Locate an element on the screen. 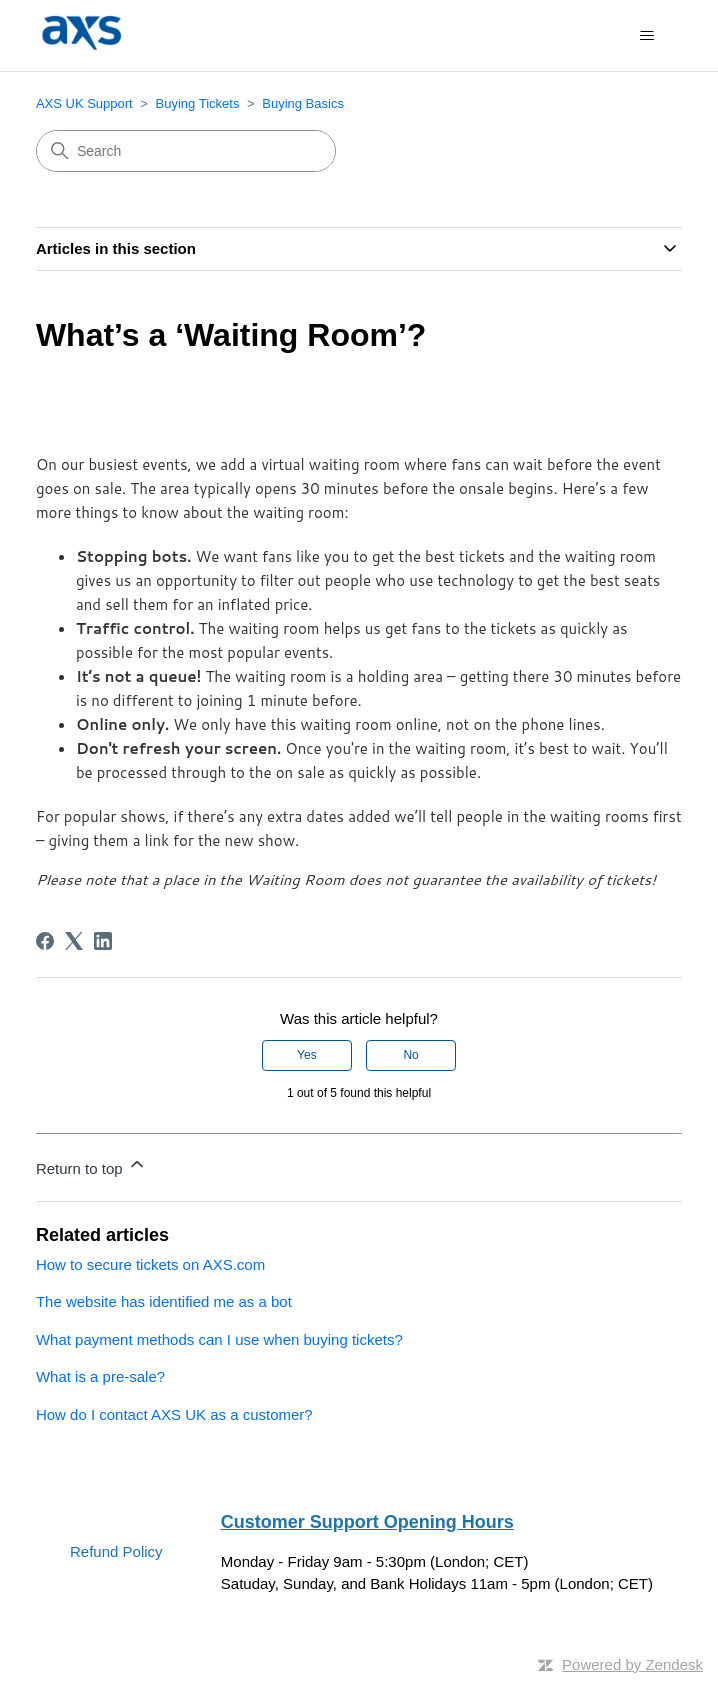 The height and width of the screenshot is (1682, 718). Buying Basics is located at coordinates (303, 103).